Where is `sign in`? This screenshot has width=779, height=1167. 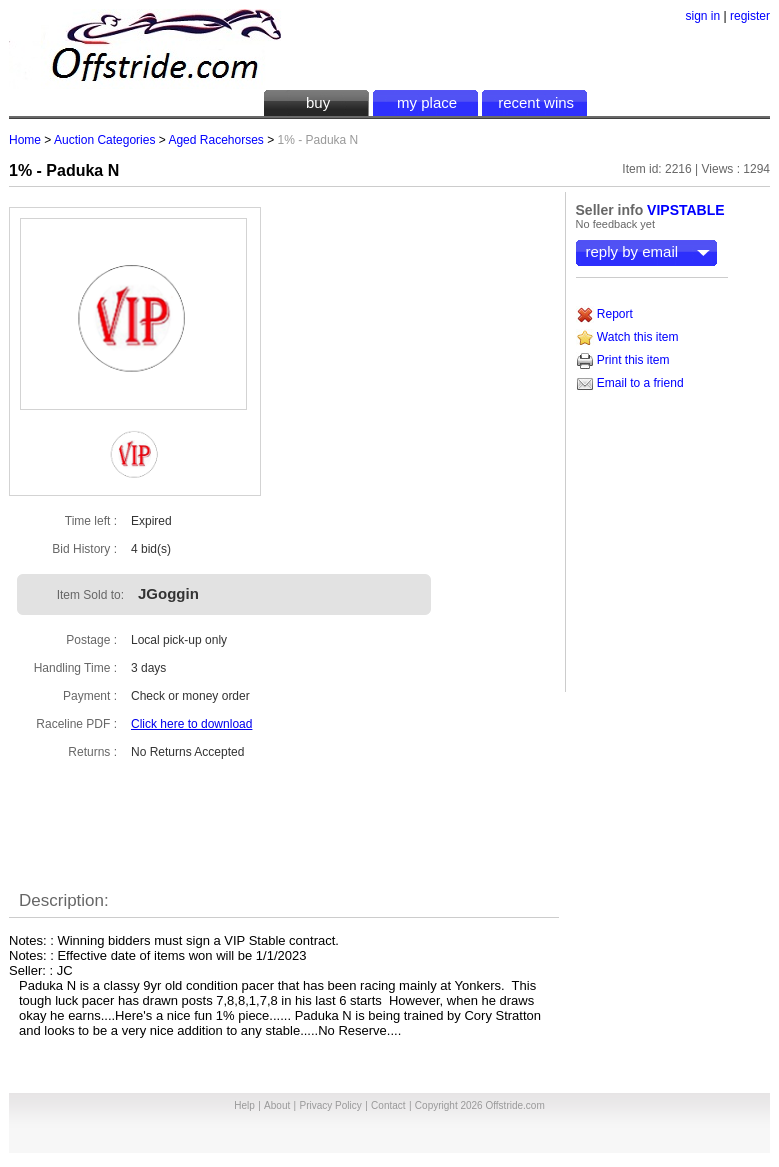
sign in is located at coordinates (703, 16).